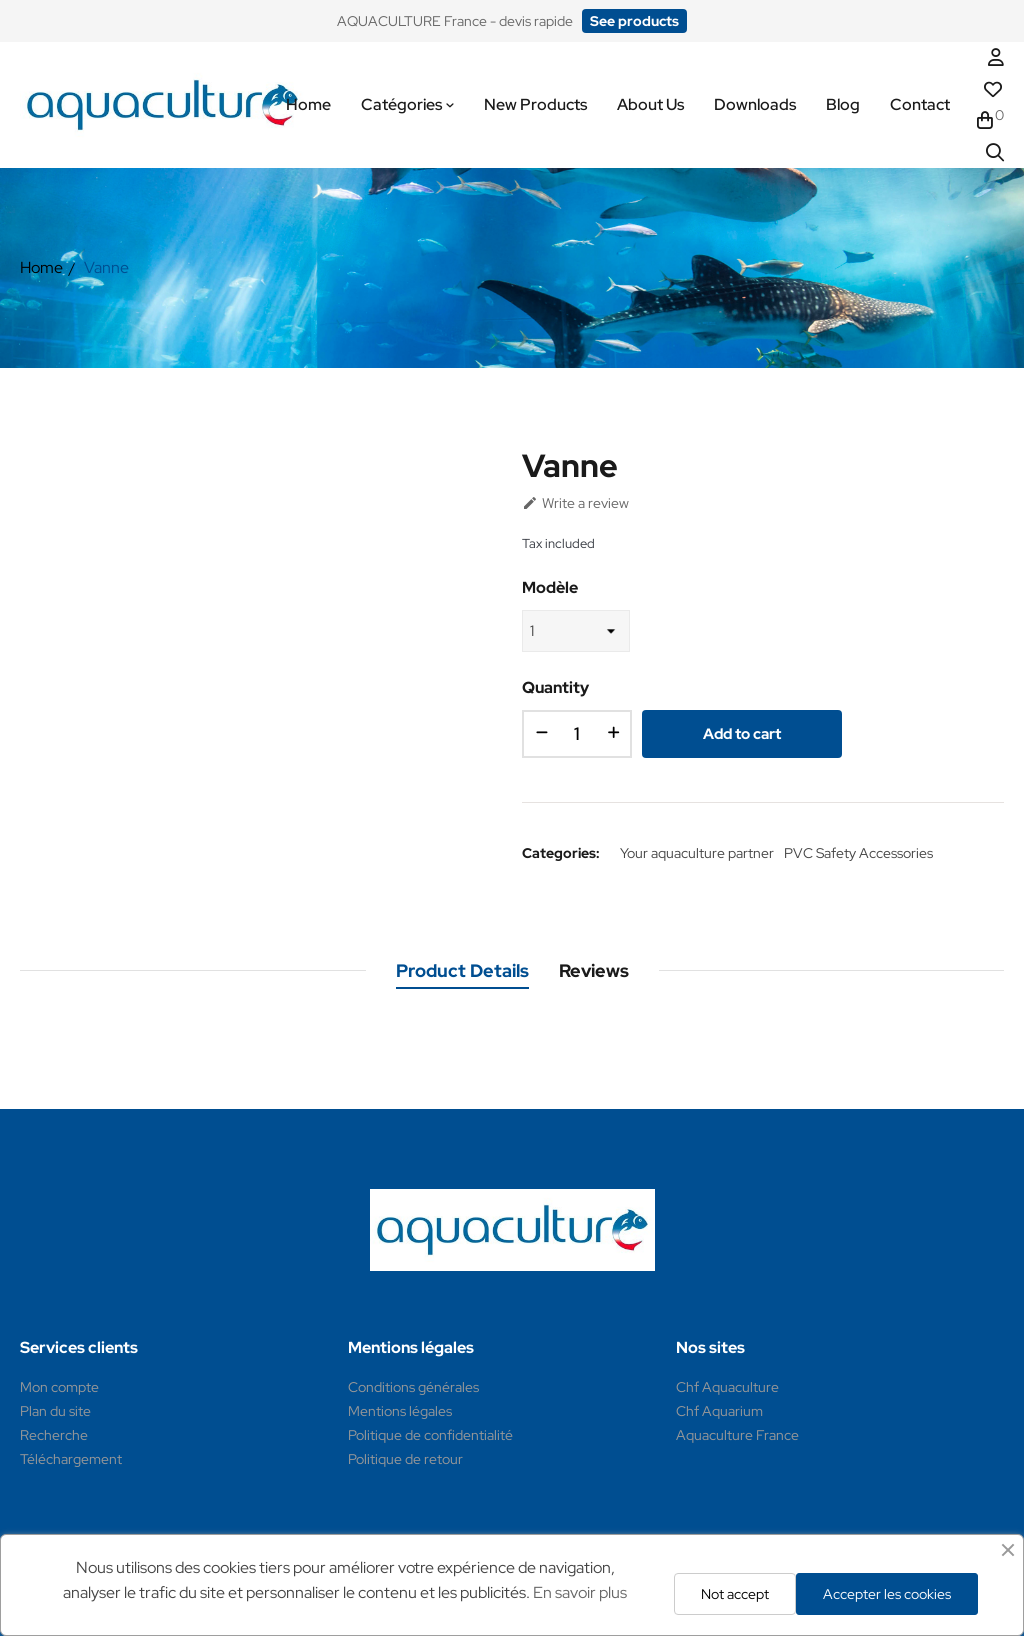 The width and height of the screenshot is (1024, 1636). I want to click on Chf Aquarium, so click(719, 1411).